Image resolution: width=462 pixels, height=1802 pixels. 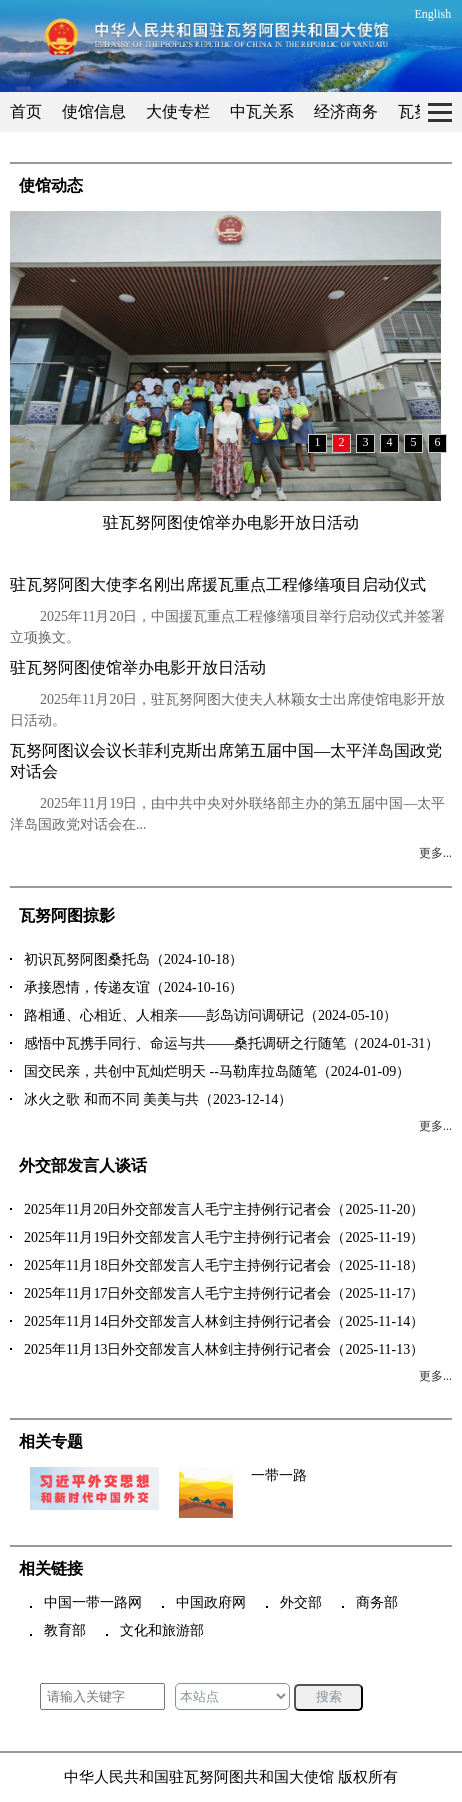 What do you see at coordinates (262, 111) in the screenshot?
I see `中瓦关系` at bounding box center [262, 111].